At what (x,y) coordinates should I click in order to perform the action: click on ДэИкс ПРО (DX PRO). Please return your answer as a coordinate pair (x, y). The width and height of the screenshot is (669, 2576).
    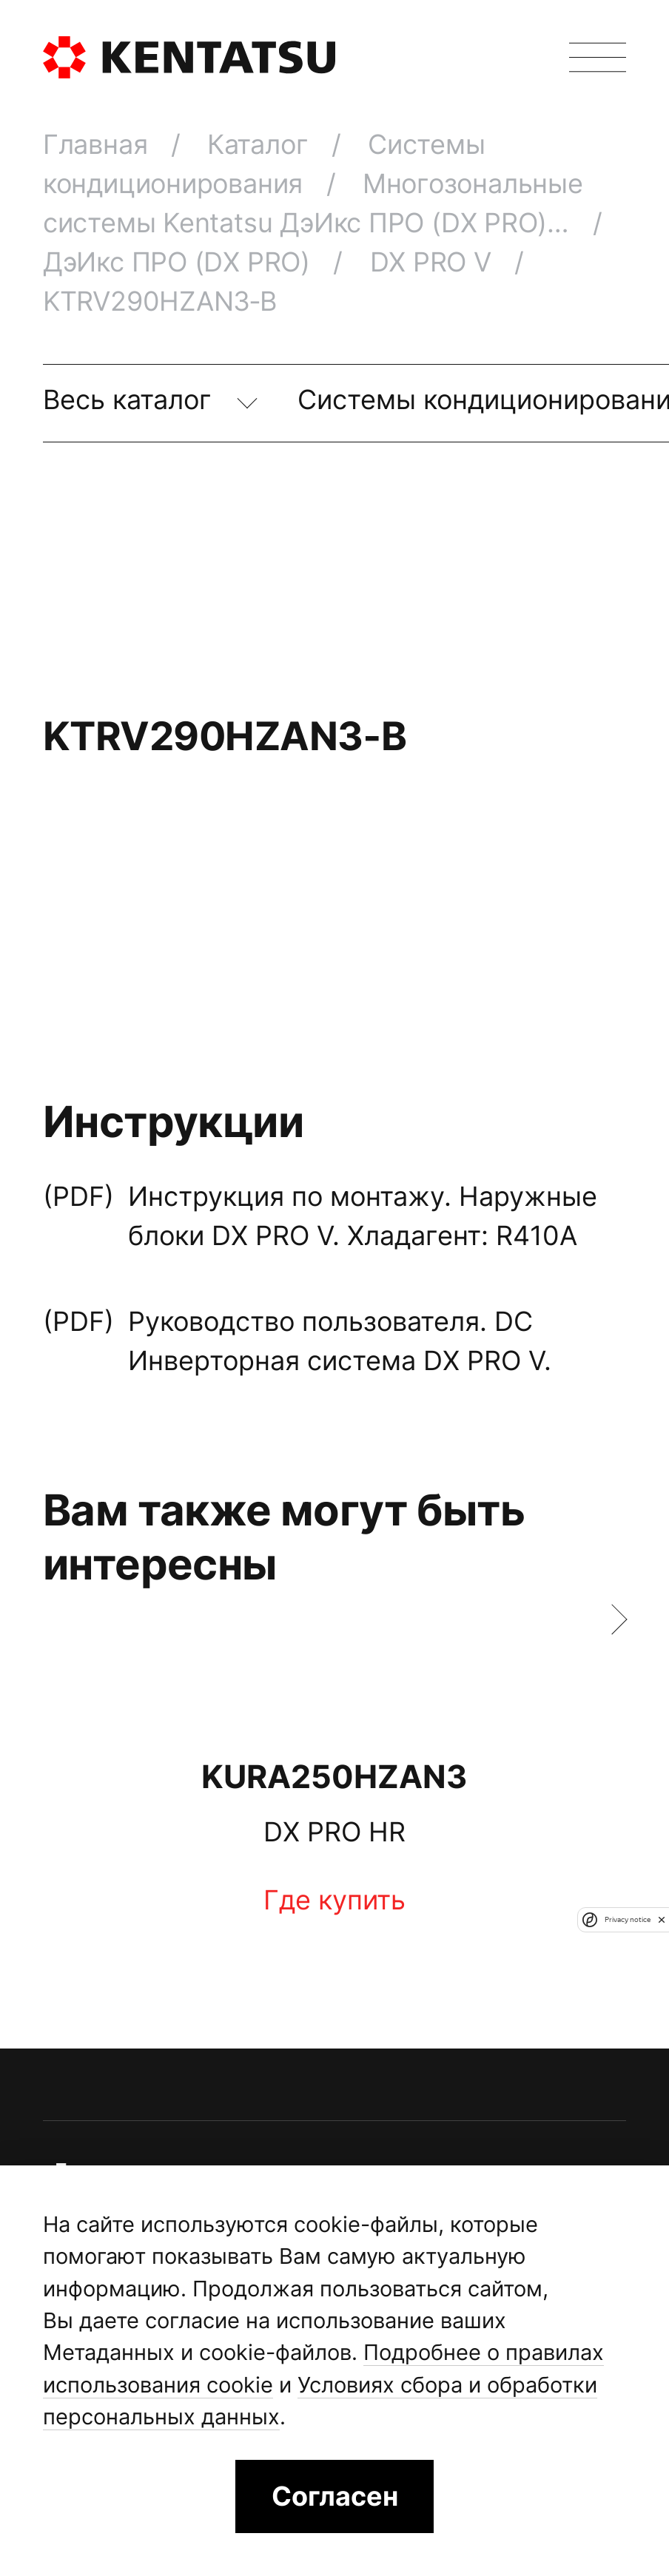
    Looking at the image, I should click on (180, 262).